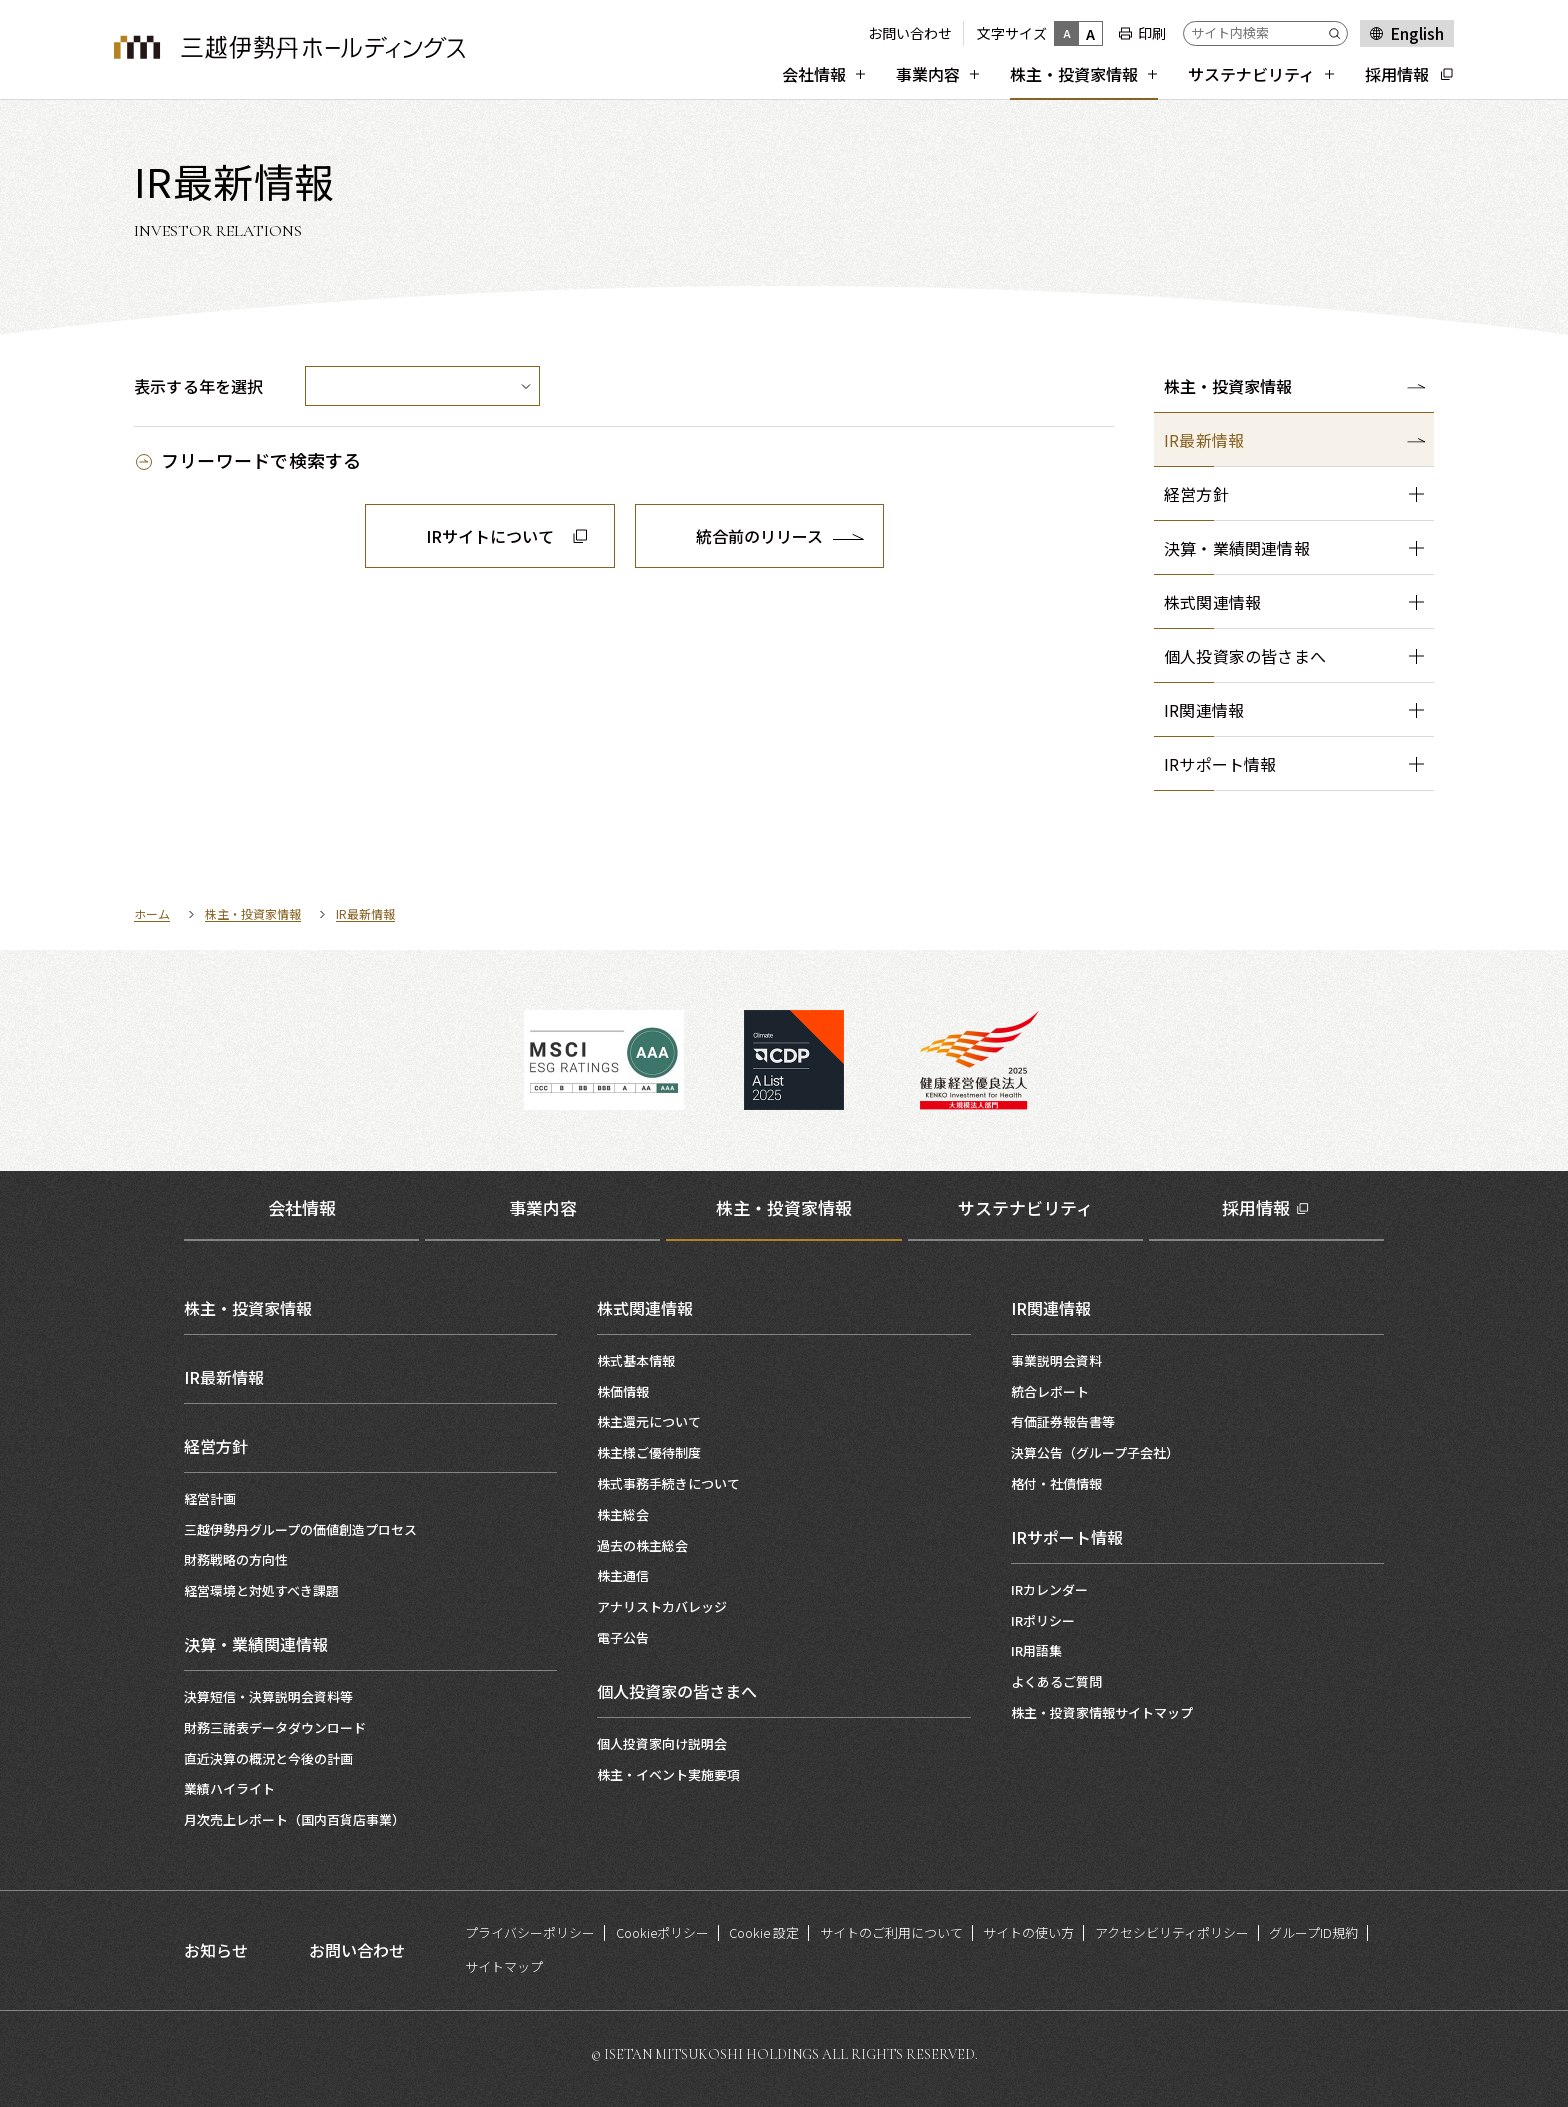  What do you see at coordinates (236, 1559) in the screenshot?
I see `財務戦略の方向性` at bounding box center [236, 1559].